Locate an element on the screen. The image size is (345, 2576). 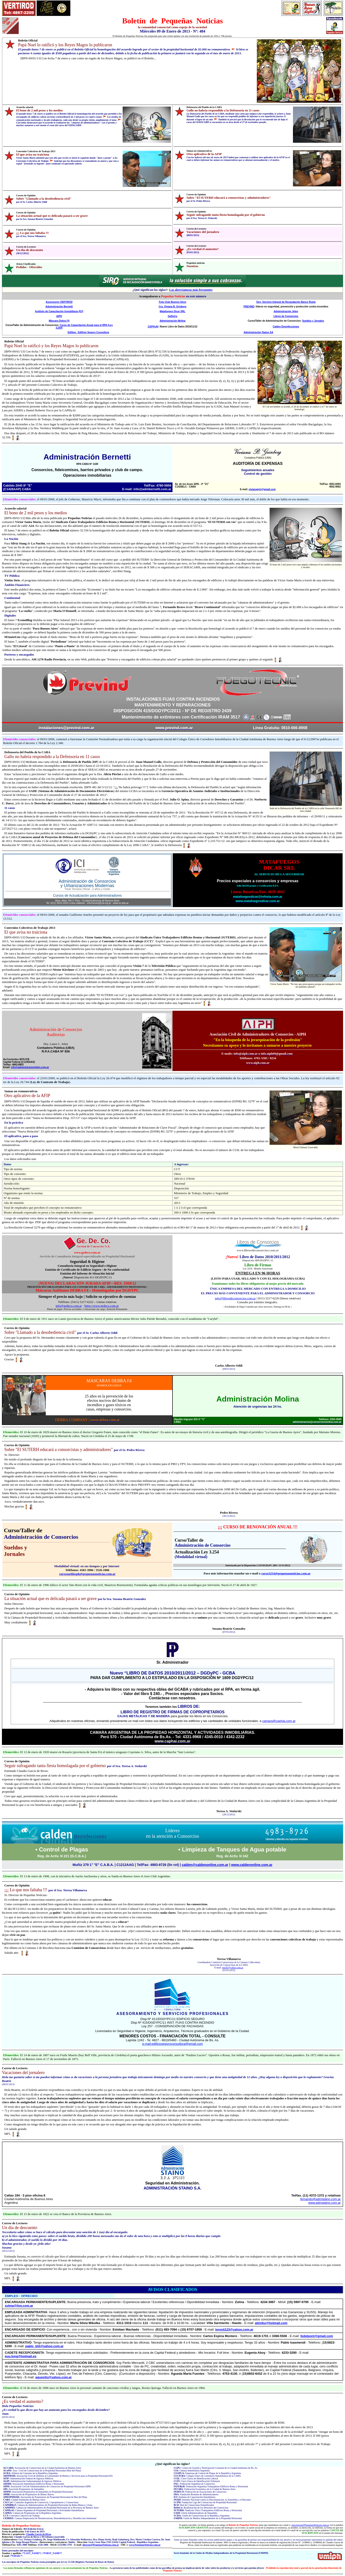
Es verdad el aumento is located at coordinates (22, 2401).